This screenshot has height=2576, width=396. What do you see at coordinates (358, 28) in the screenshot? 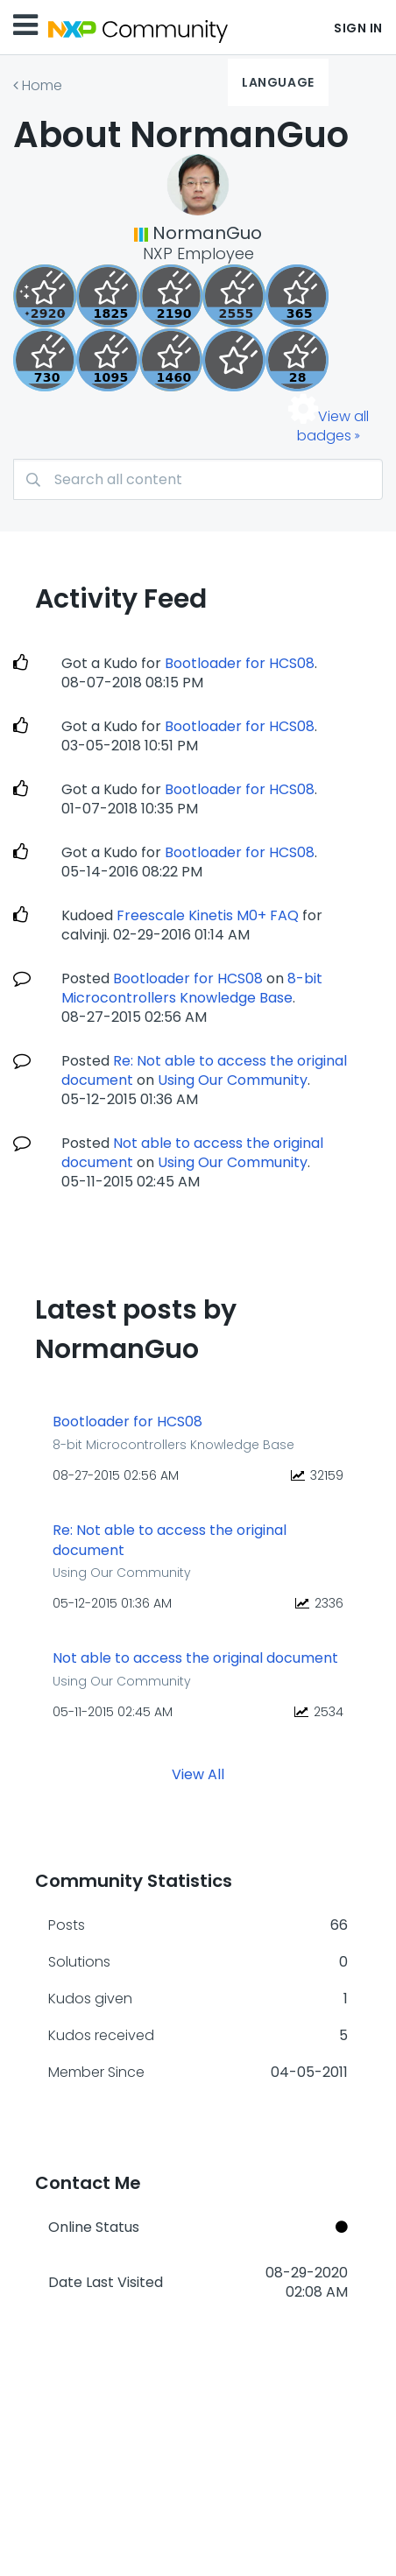
I see `Sign In` at bounding box center [358, 28].